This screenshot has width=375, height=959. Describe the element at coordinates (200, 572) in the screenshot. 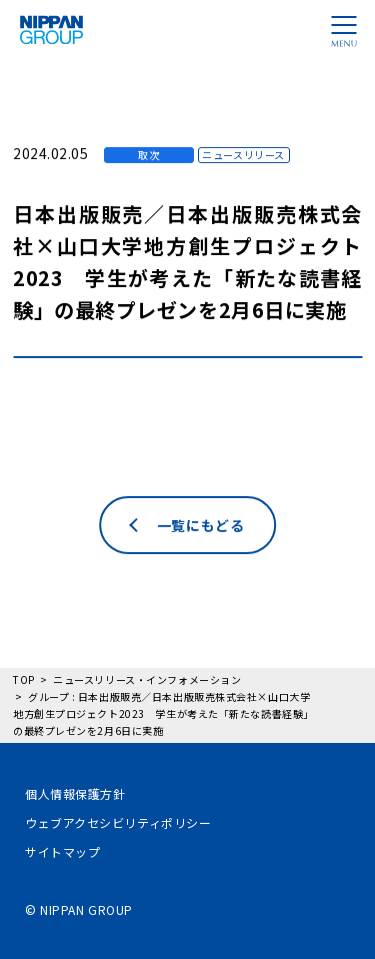

I see `一覧にもどる` at that location.